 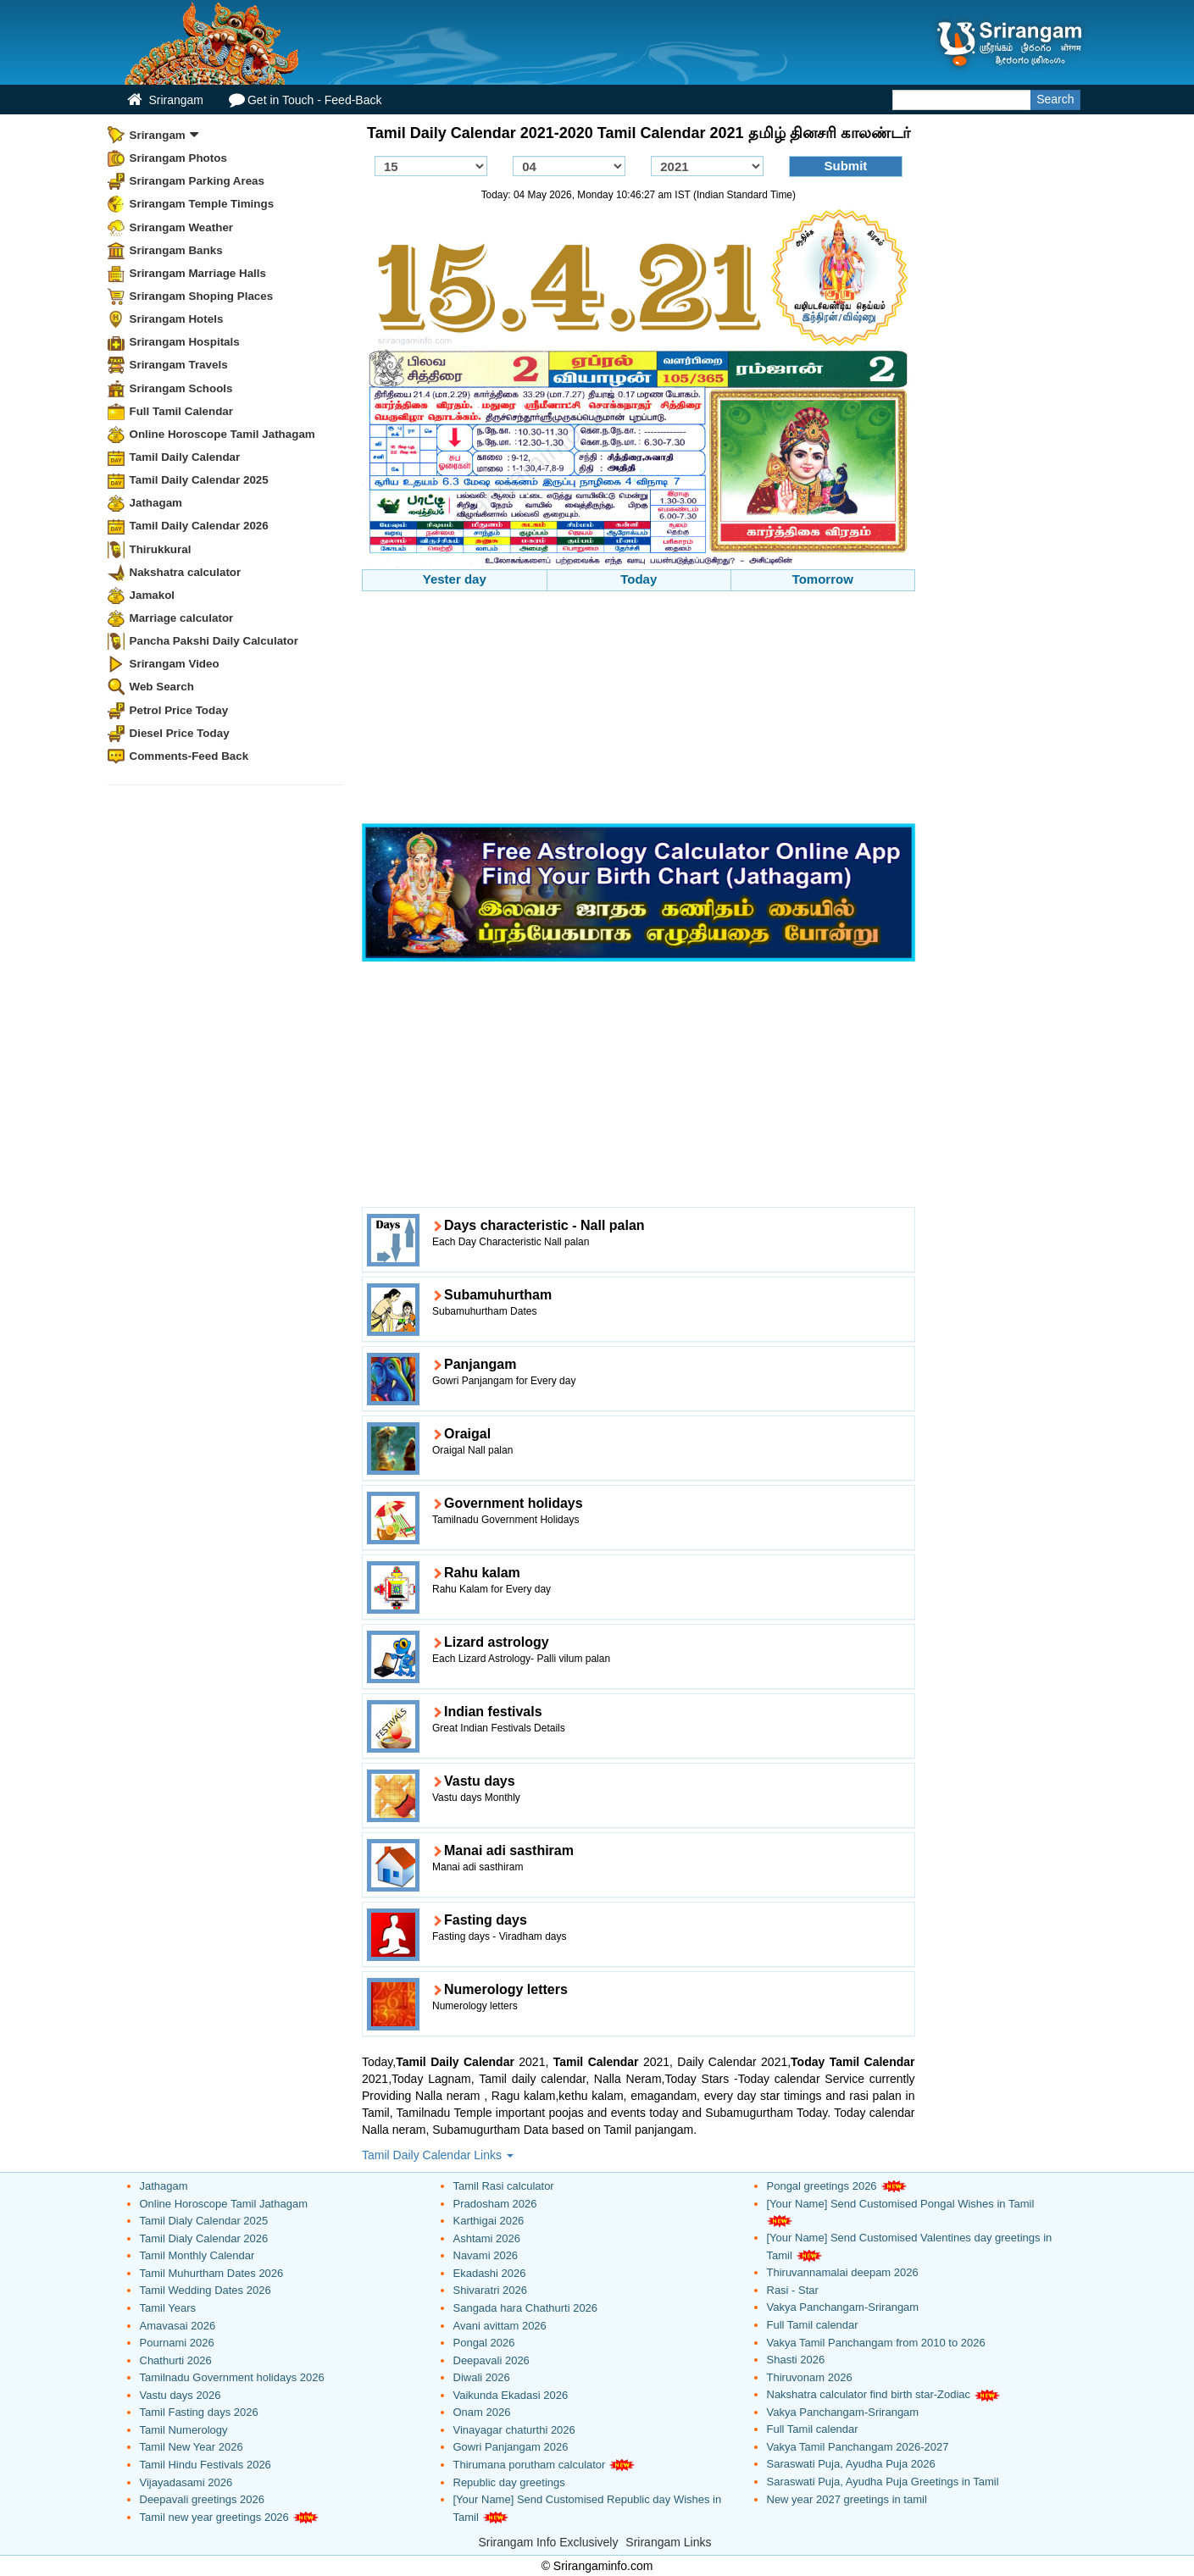 I want to click on Republic day greetings, so click(x=509, y=2482).